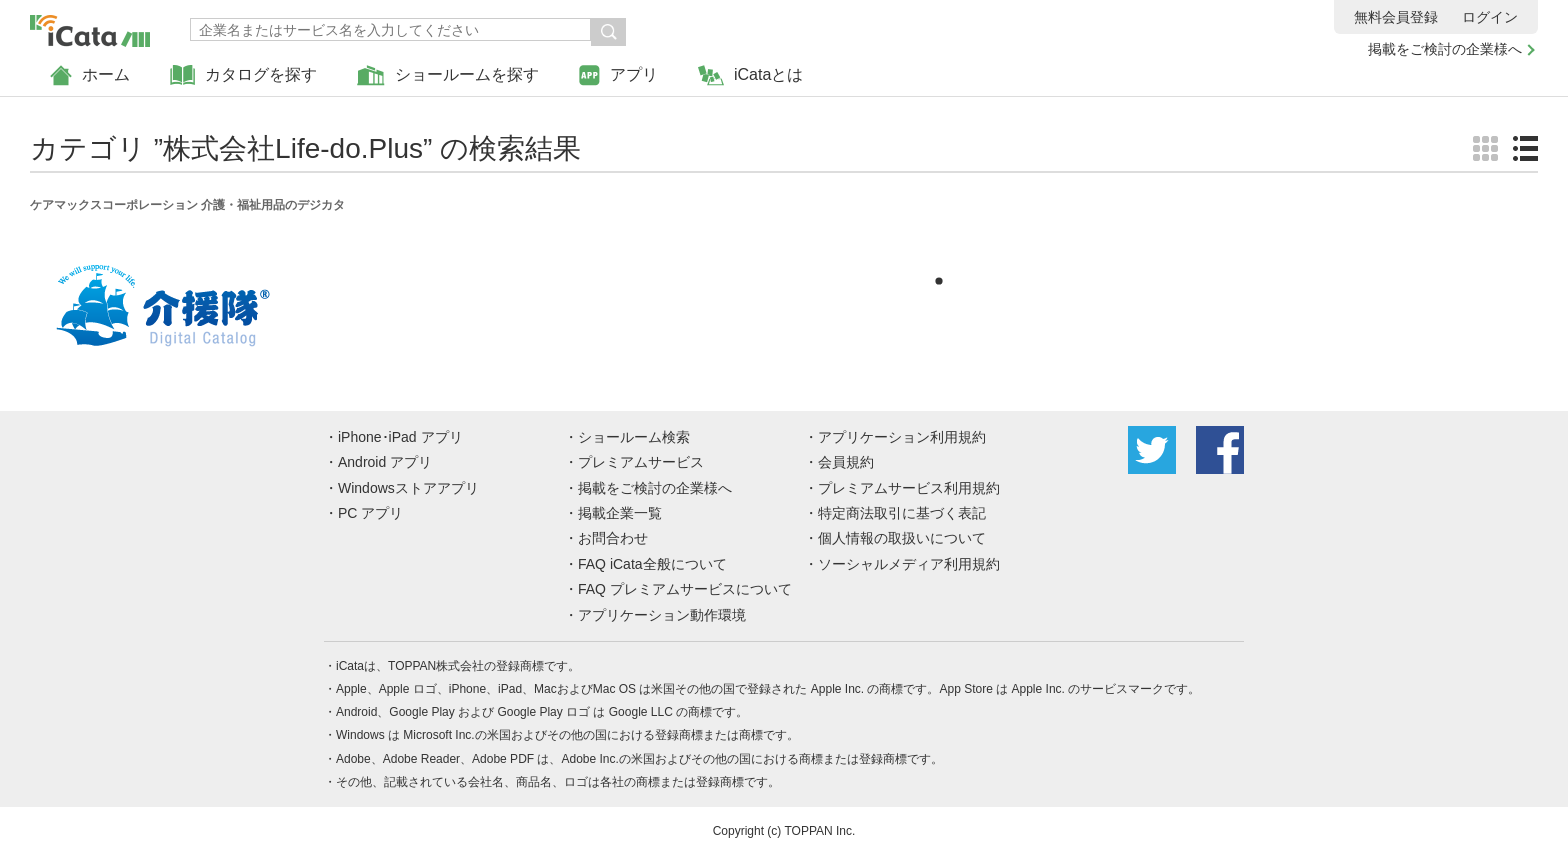 This screenshot has height=856, width=1568. What do you see at coordinates (750, 75) in the screenshot?
I see `iCataとは` at bounding box center [750, 75].